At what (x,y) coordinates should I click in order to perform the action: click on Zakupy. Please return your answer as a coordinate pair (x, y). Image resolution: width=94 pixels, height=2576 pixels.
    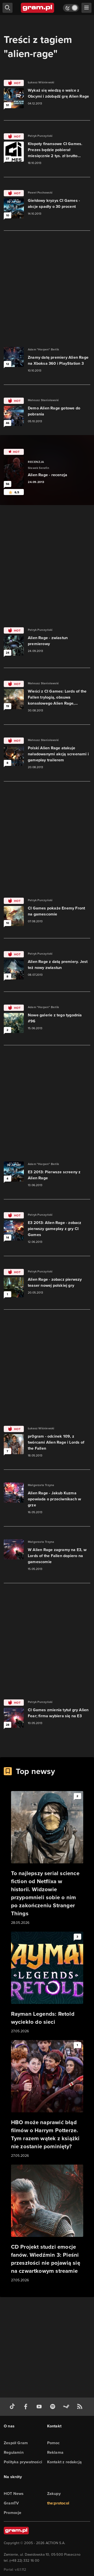
    Looking at the image, I should click on (54, 2493).